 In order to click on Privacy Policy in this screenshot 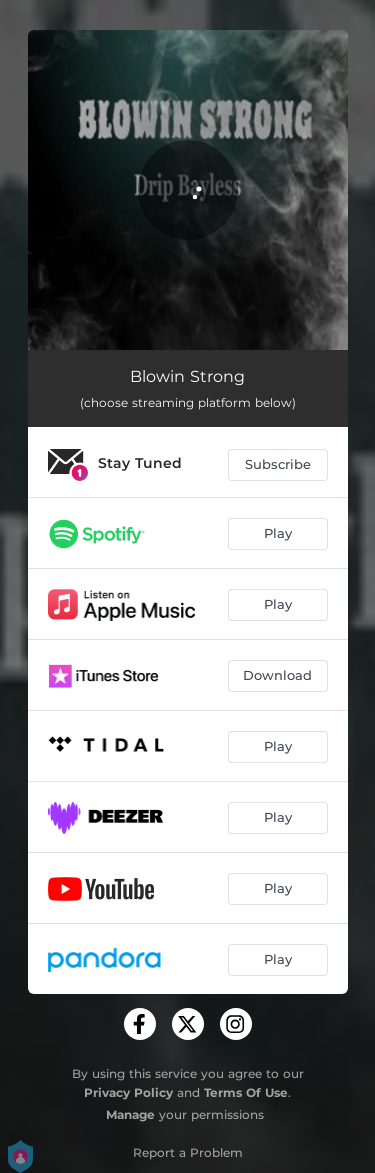, I will do `click(128, 1092)`.